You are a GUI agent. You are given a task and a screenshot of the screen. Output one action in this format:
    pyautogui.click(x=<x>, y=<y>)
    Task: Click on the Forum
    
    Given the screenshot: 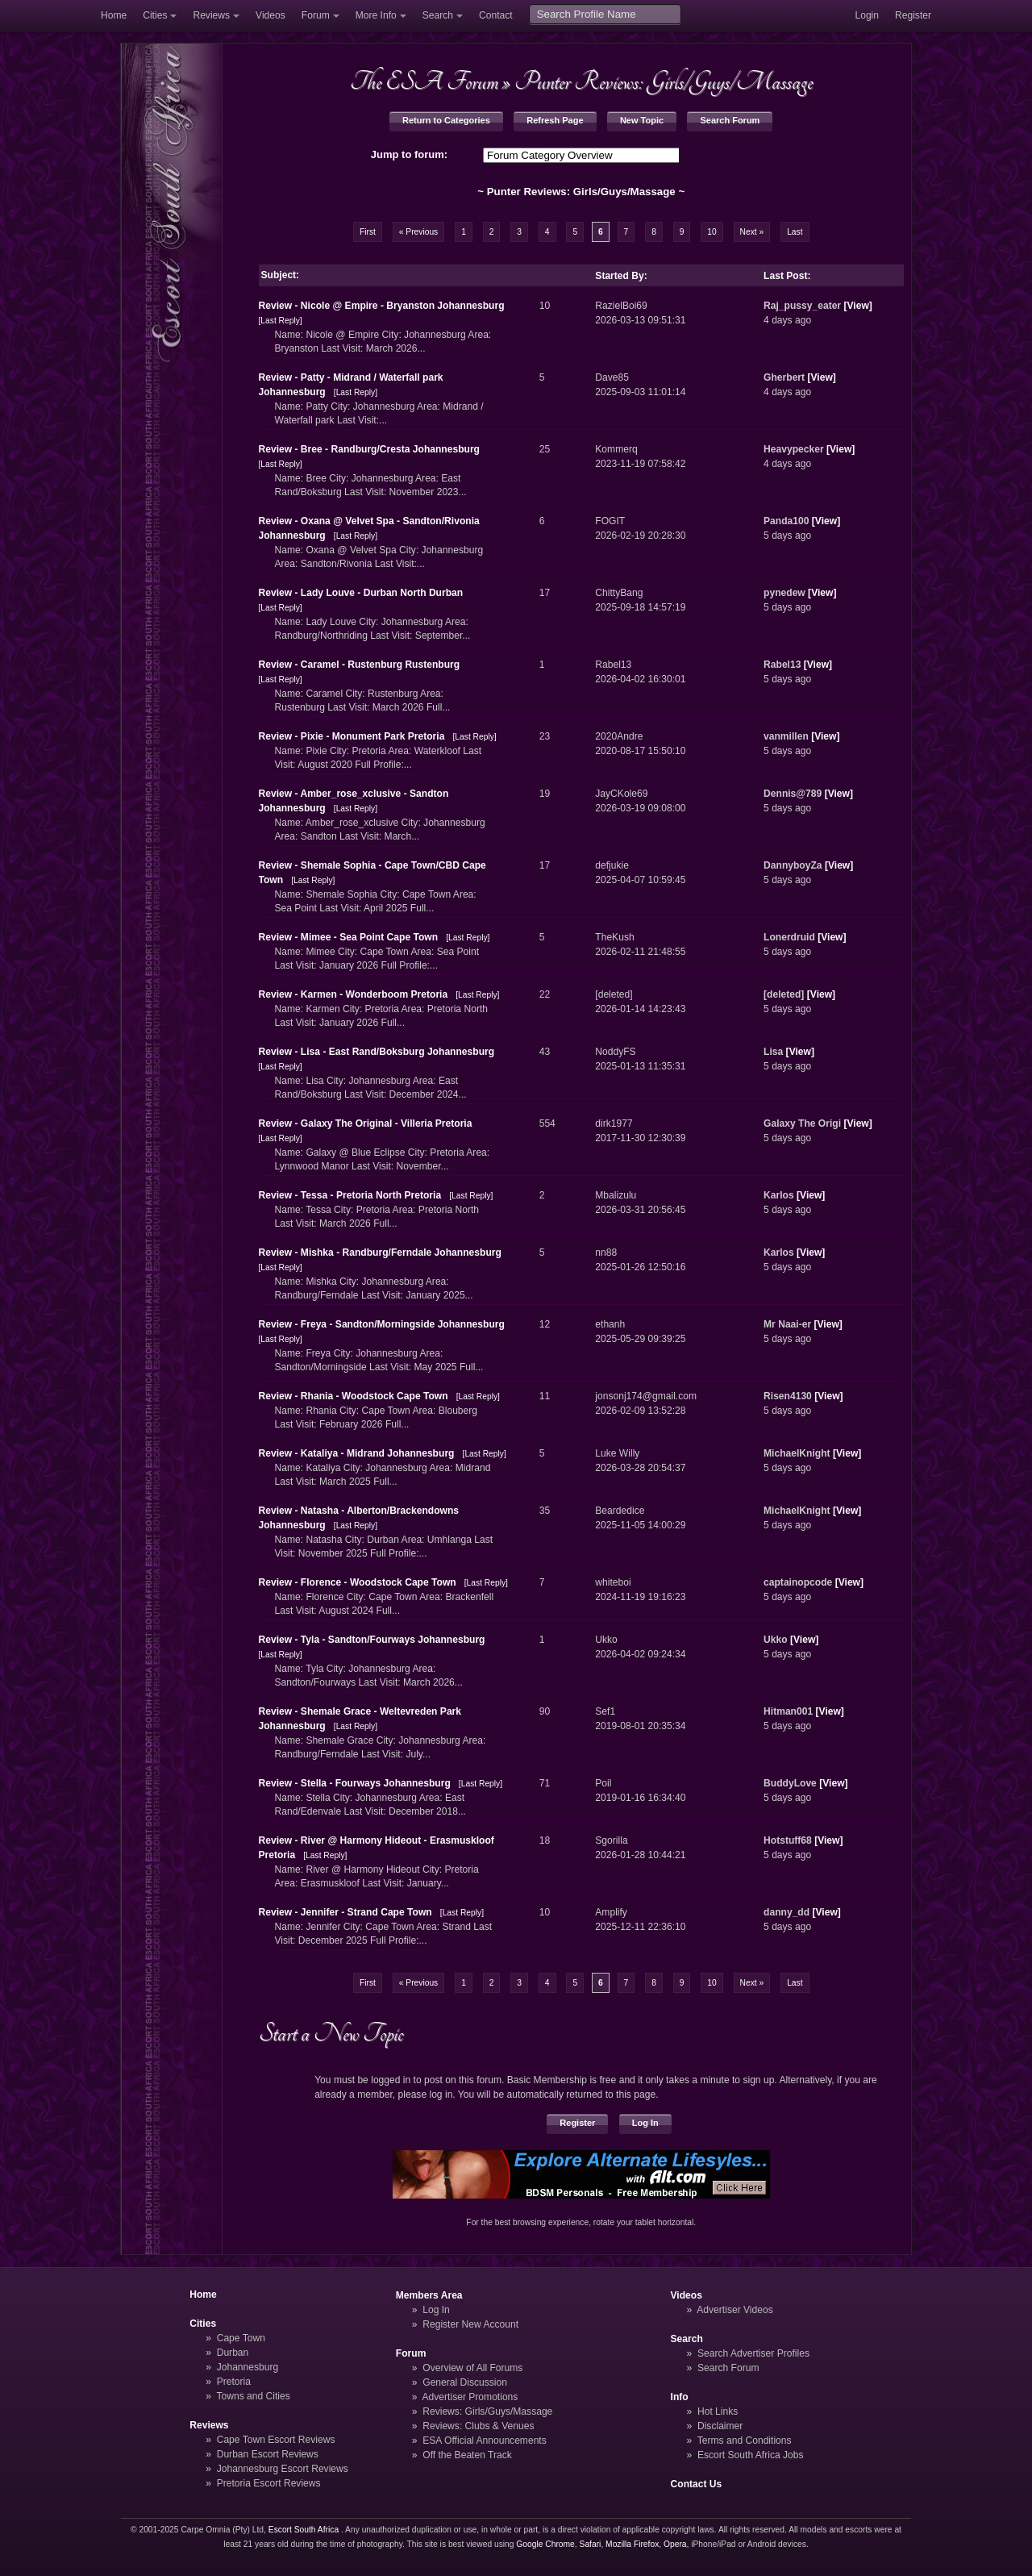 What is the action you would take?
    pyautogui.click(x=316, y=15)
    